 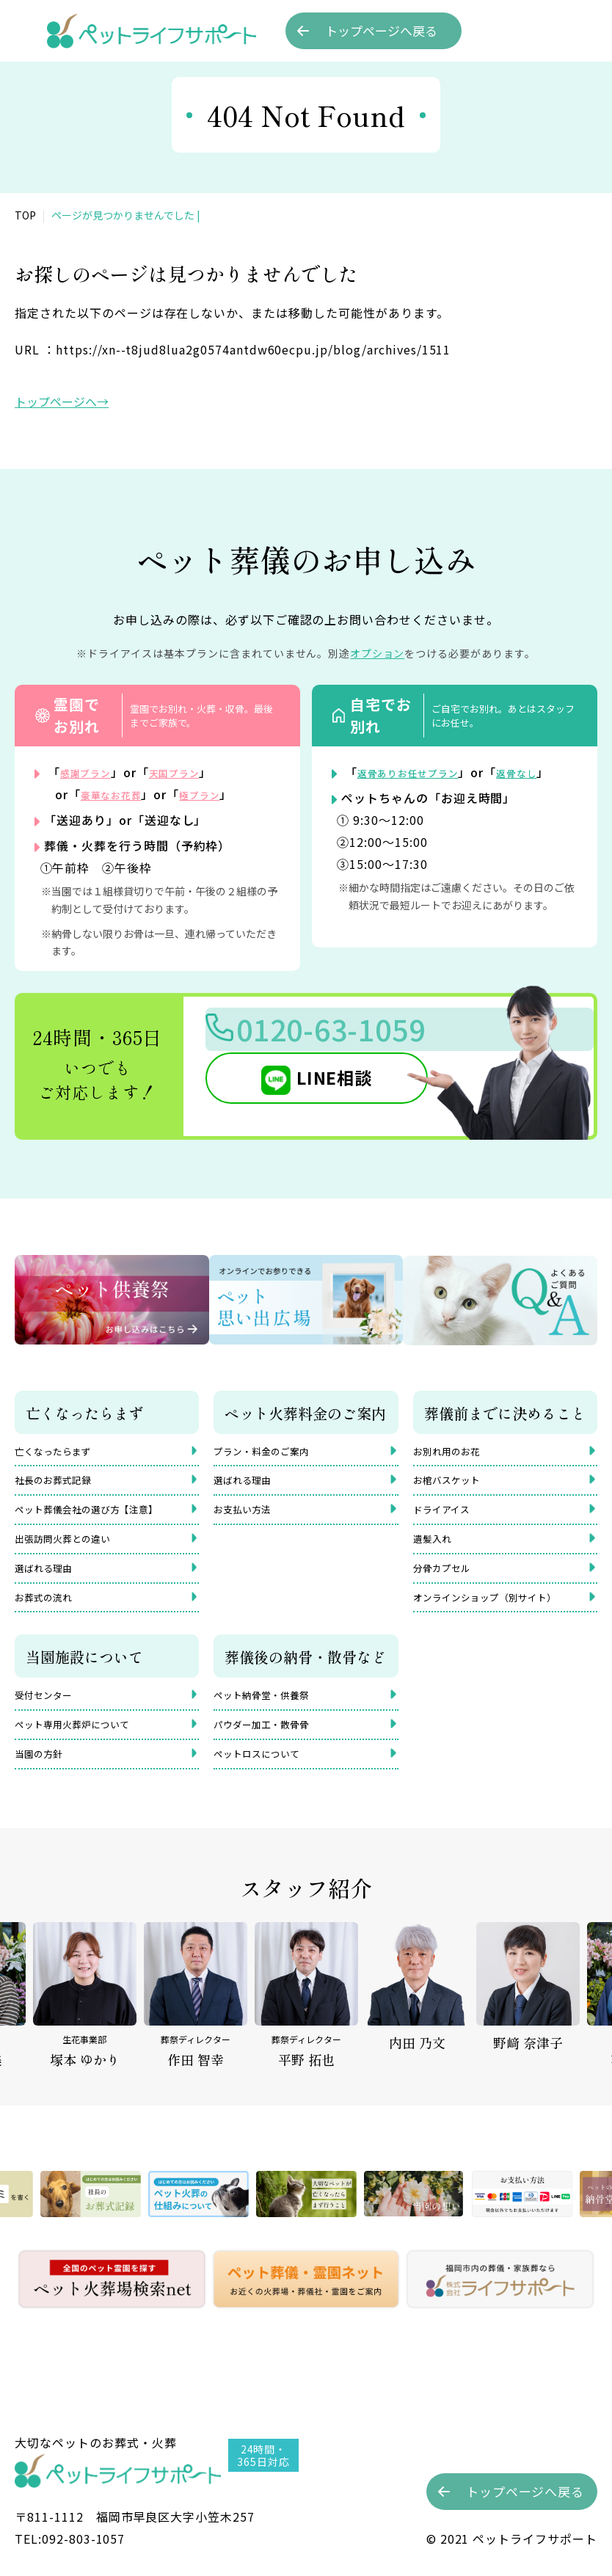 I want to click on 受付センター, so click(x=50, y=1718).